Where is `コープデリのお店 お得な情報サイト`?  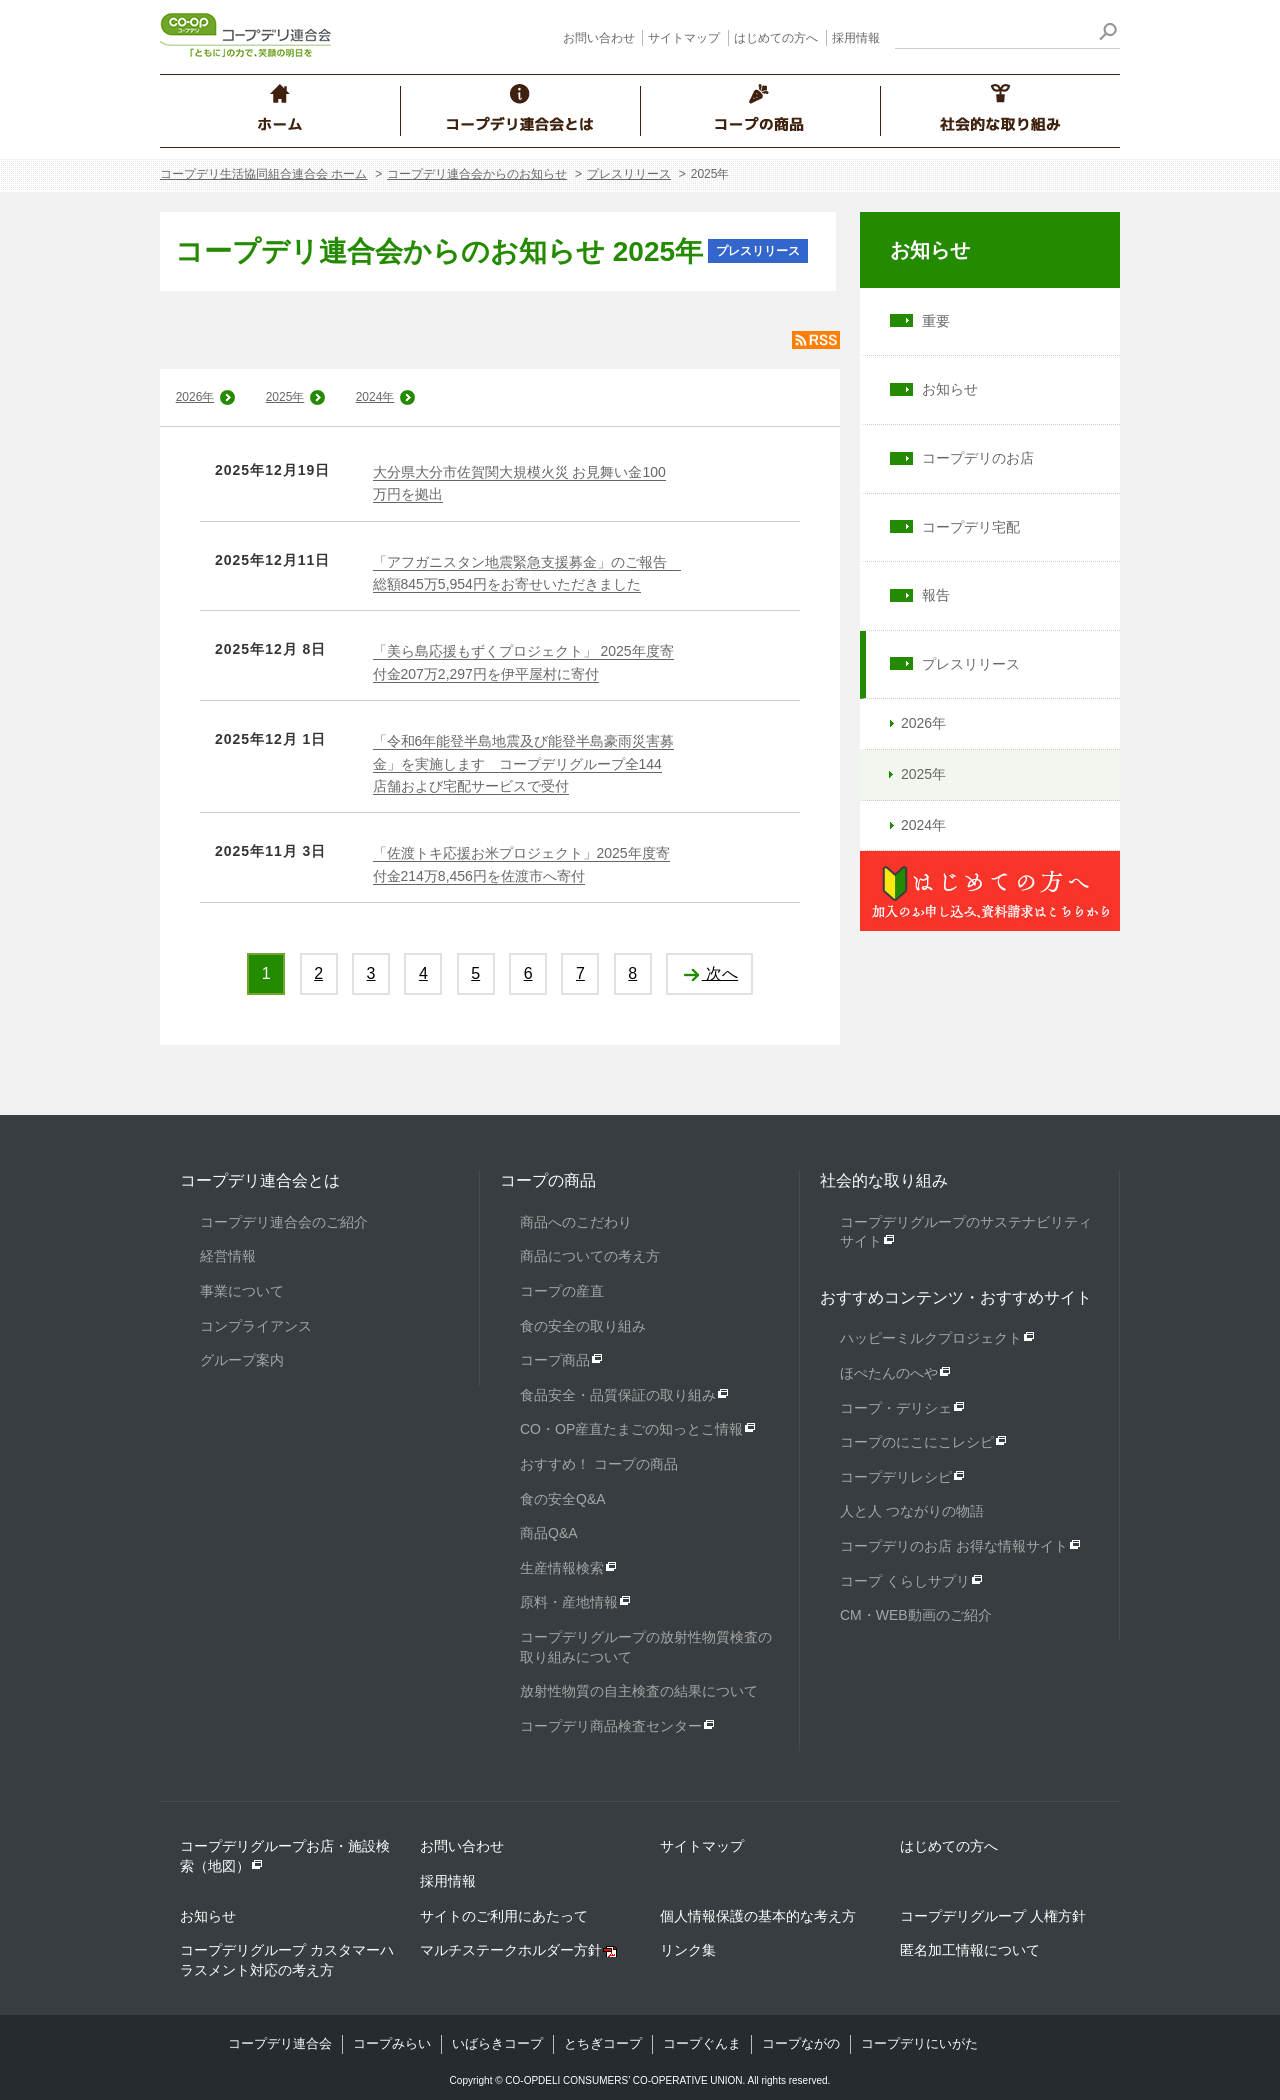 コープデリのお店 お得な情報サイト is located at coordinates (954, 1546).